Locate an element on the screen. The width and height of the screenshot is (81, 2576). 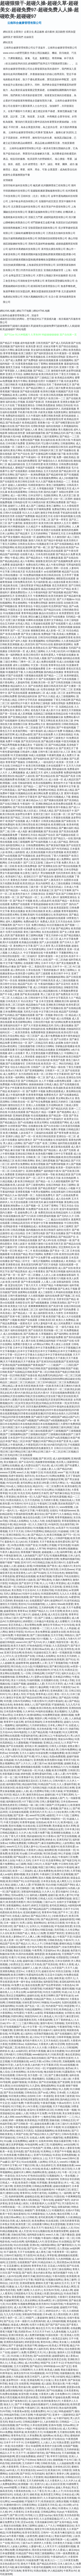
亚洲青娱乐avi is located at coordinates (18, 1607).